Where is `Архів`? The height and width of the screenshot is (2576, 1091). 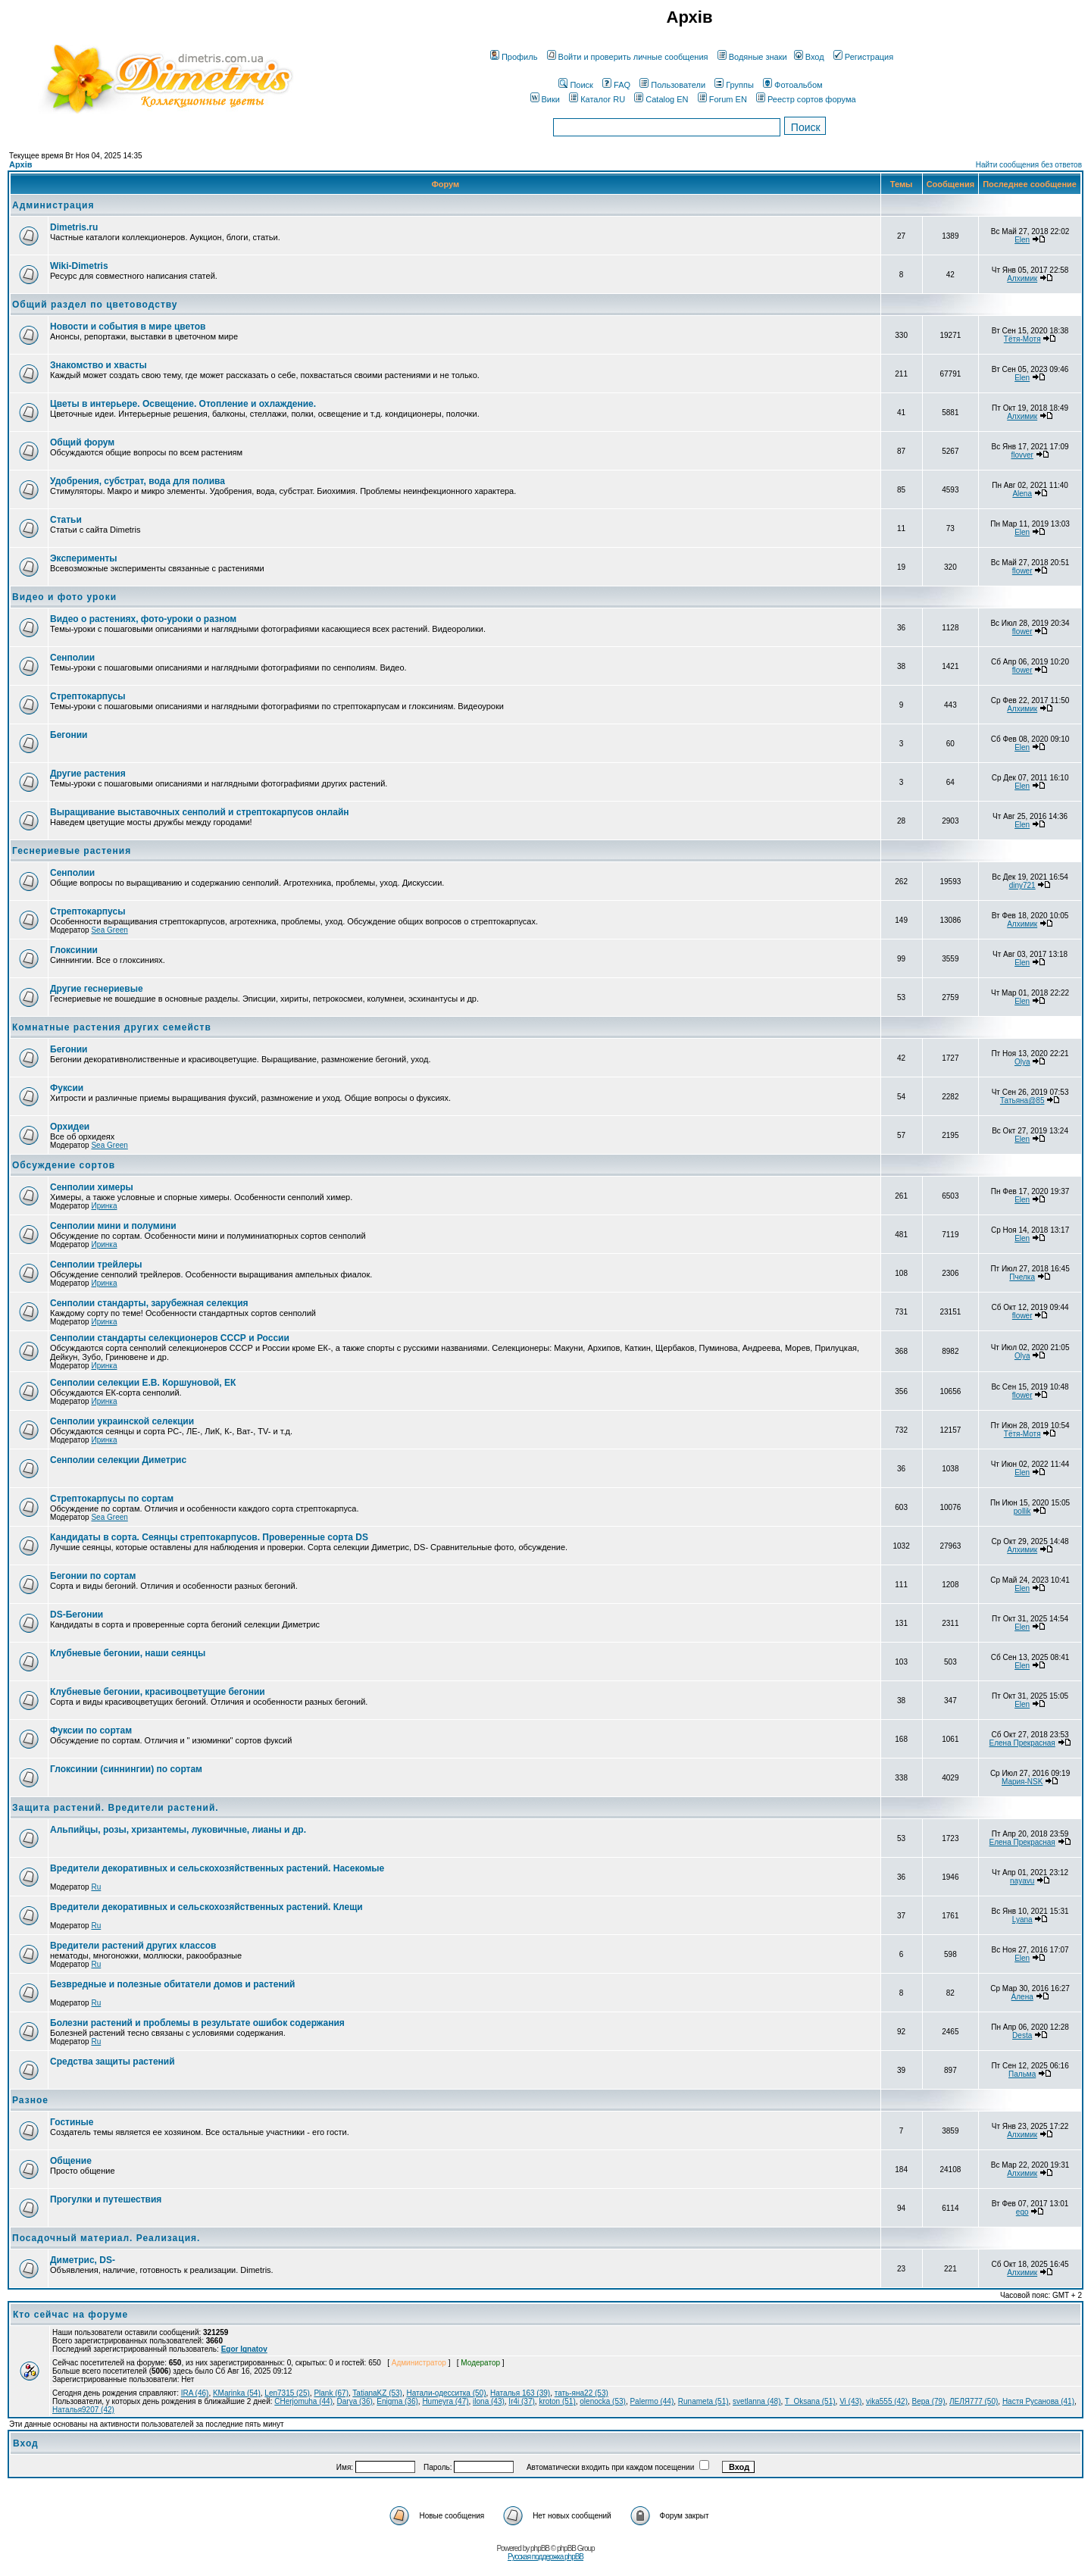 Архів is located at coordinates (20, 164).